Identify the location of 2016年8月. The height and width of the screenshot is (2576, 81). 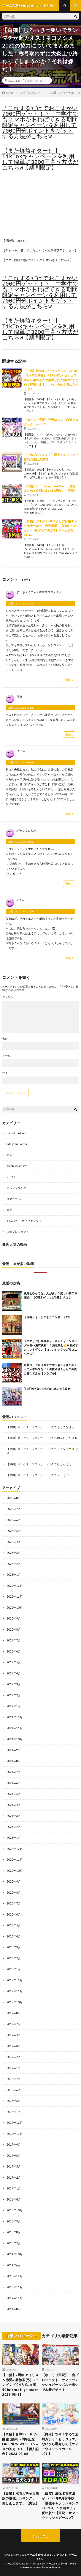
(13, 2199).